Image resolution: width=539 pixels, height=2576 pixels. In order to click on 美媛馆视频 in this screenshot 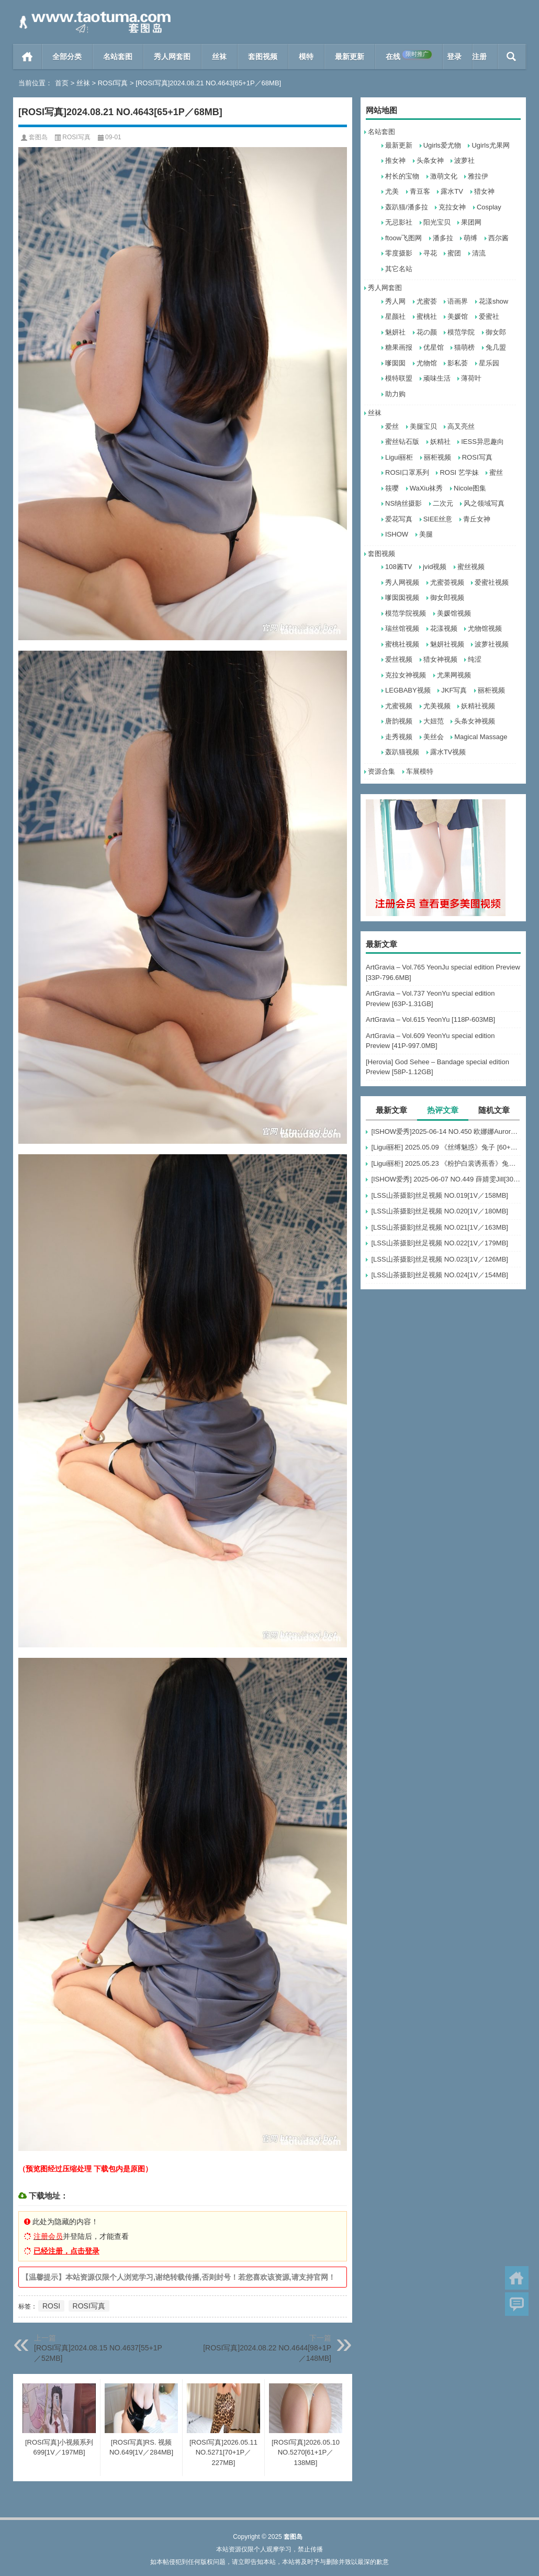, I will do `click(454, 613)`.